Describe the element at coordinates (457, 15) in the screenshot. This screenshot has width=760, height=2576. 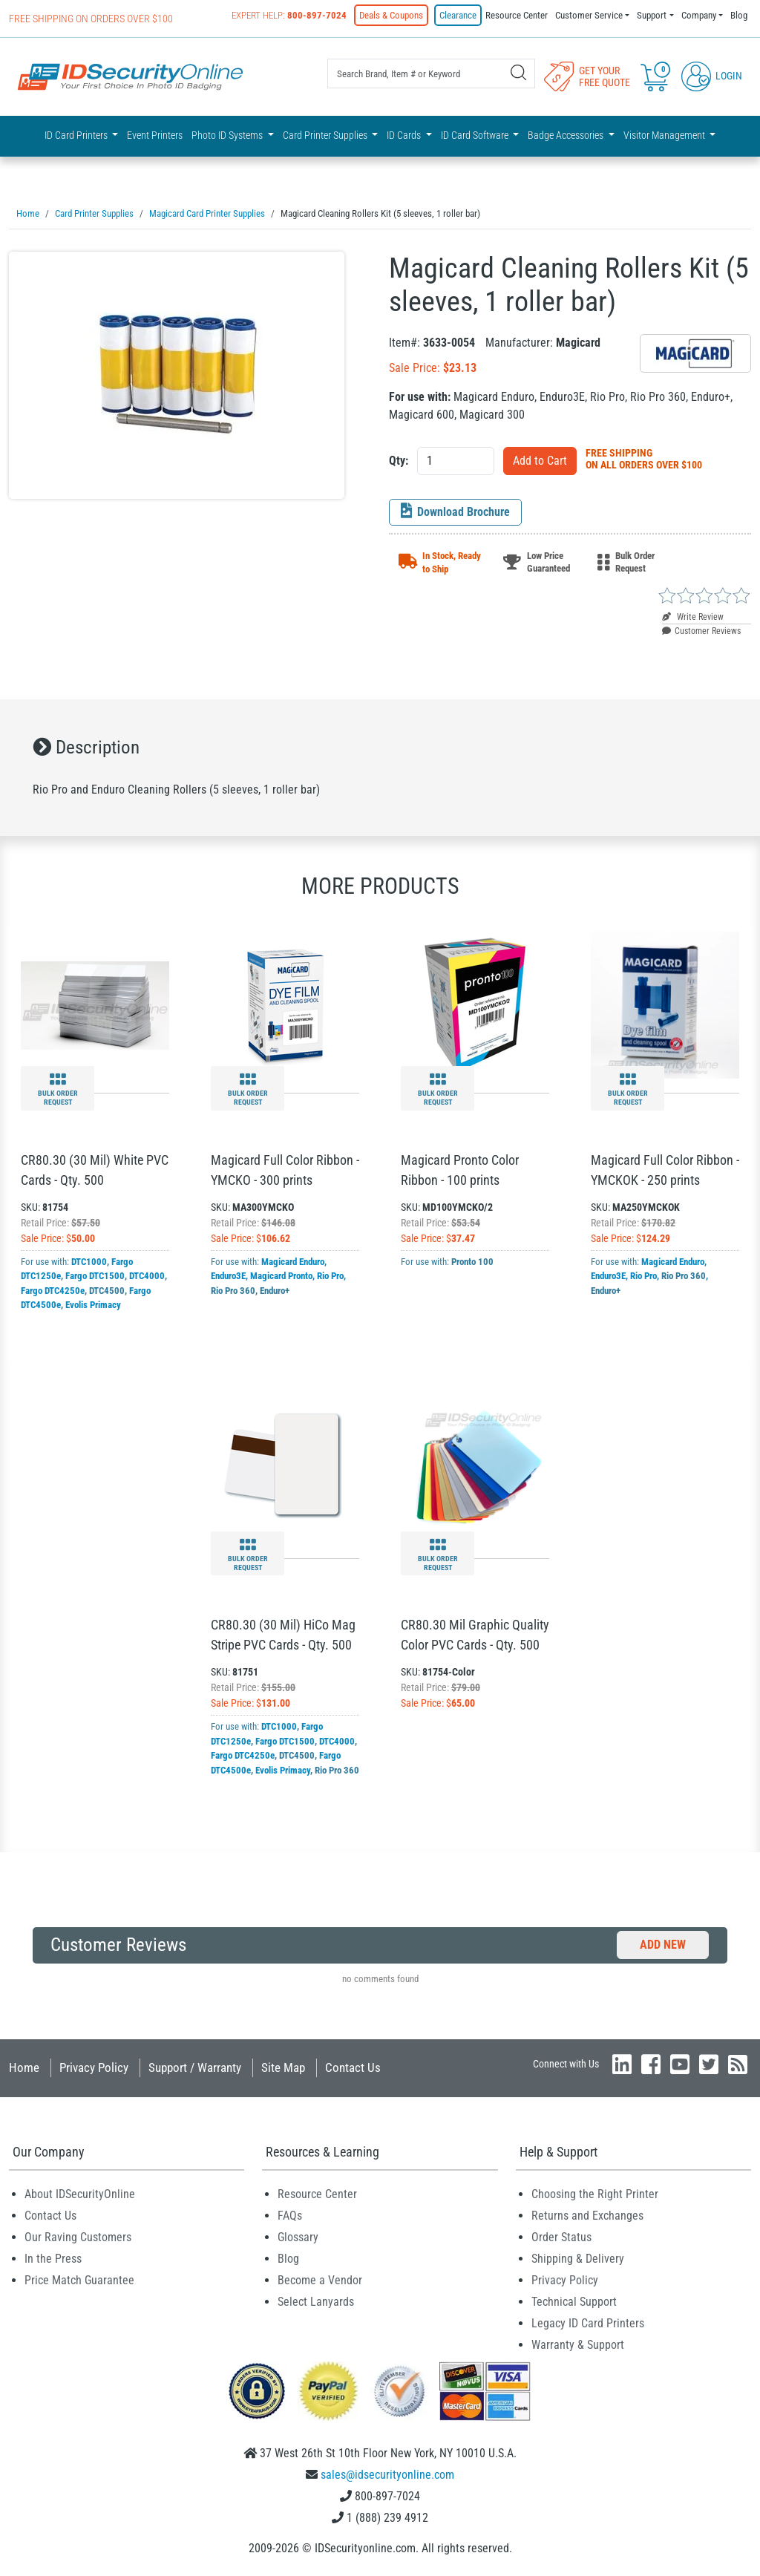
I see `Clearance` at that location.